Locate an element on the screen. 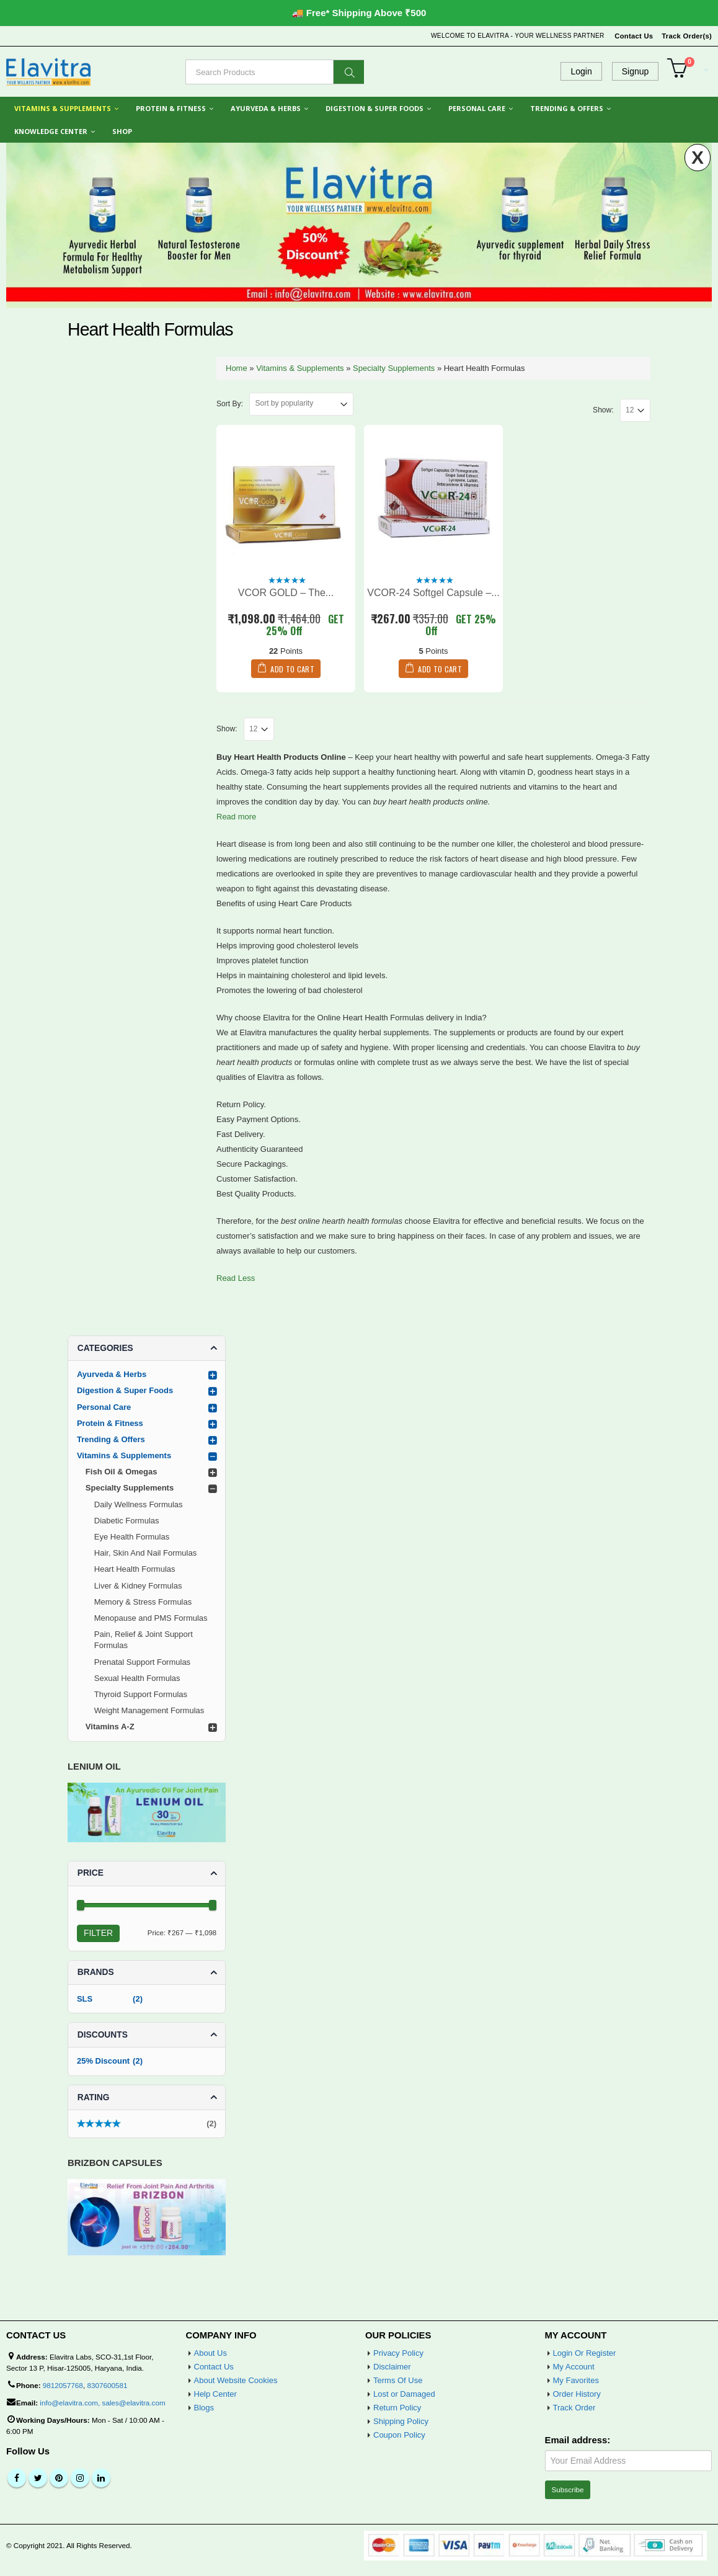 The height and width of the screenshot is (2576, 718). SLS is located at coordinates (84, 1998).